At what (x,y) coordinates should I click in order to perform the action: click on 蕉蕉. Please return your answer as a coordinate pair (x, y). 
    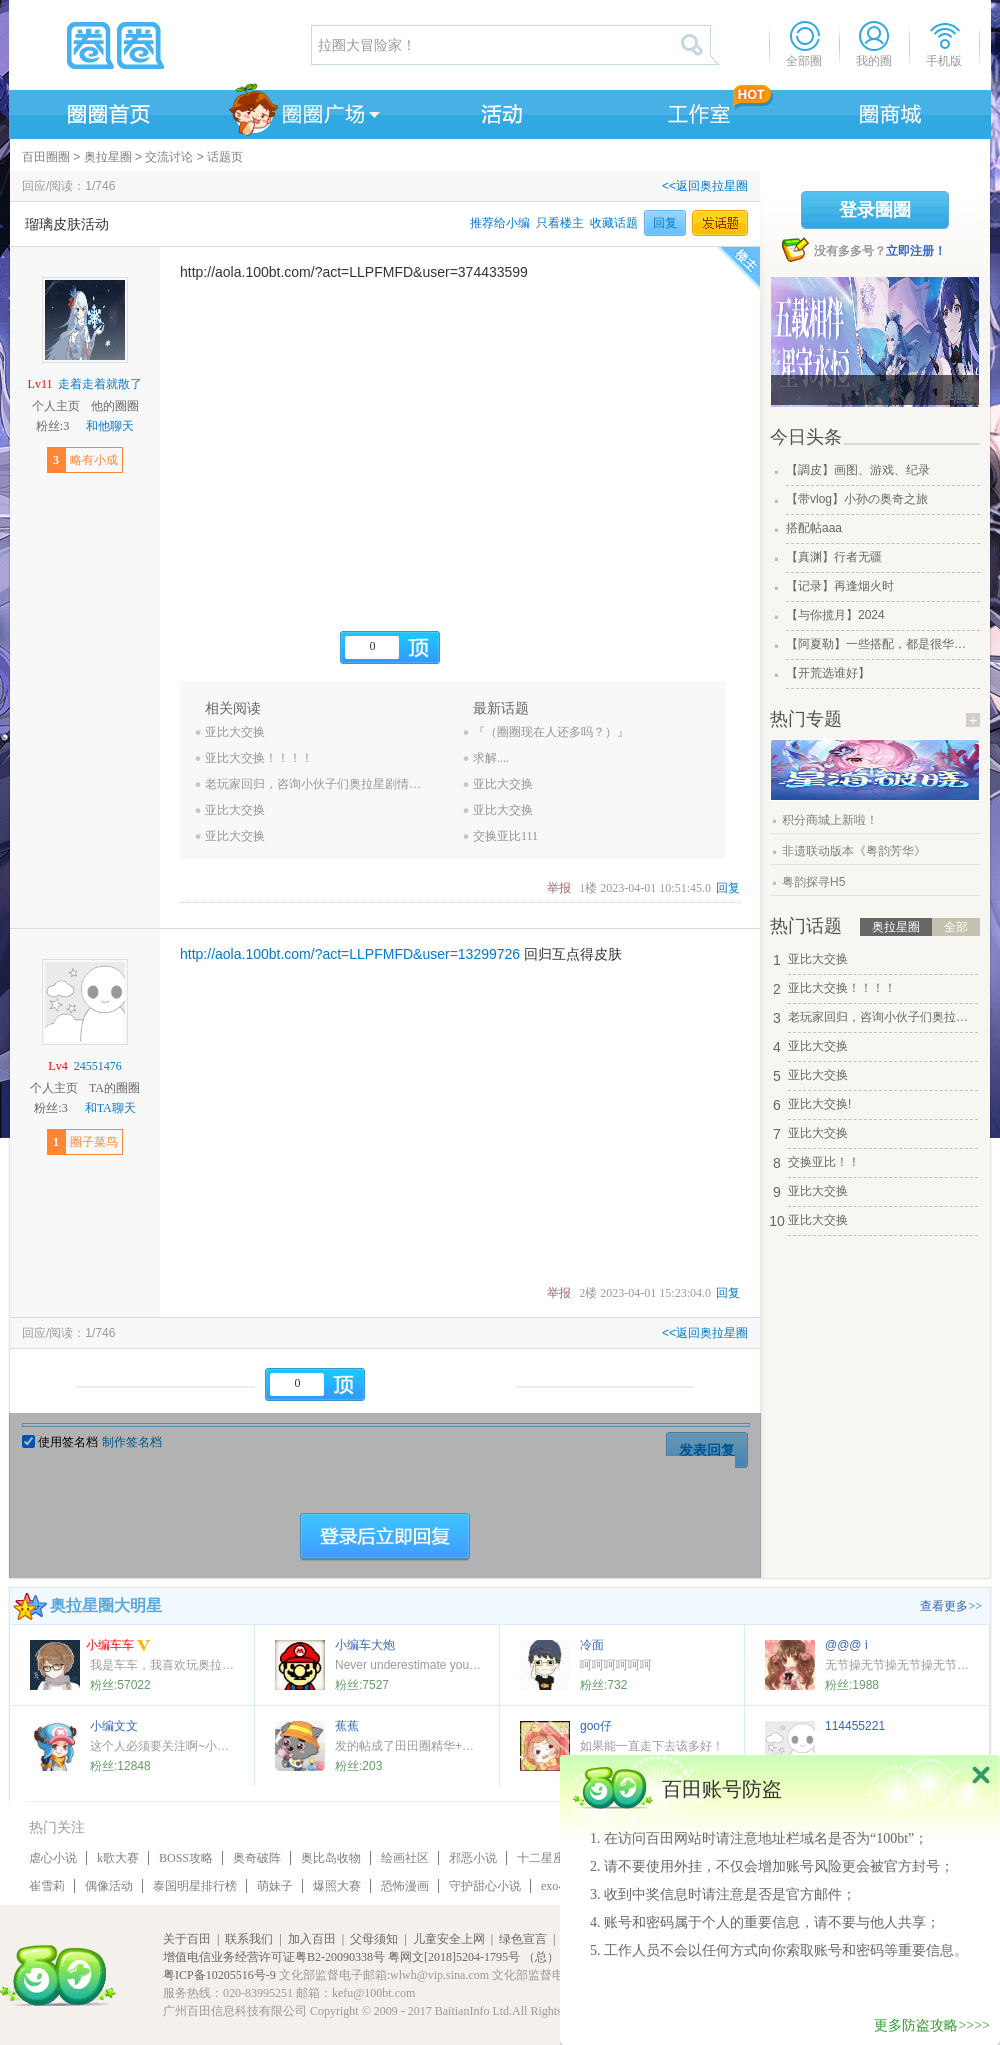
    Looking at the image, I should click on (347, 1726).